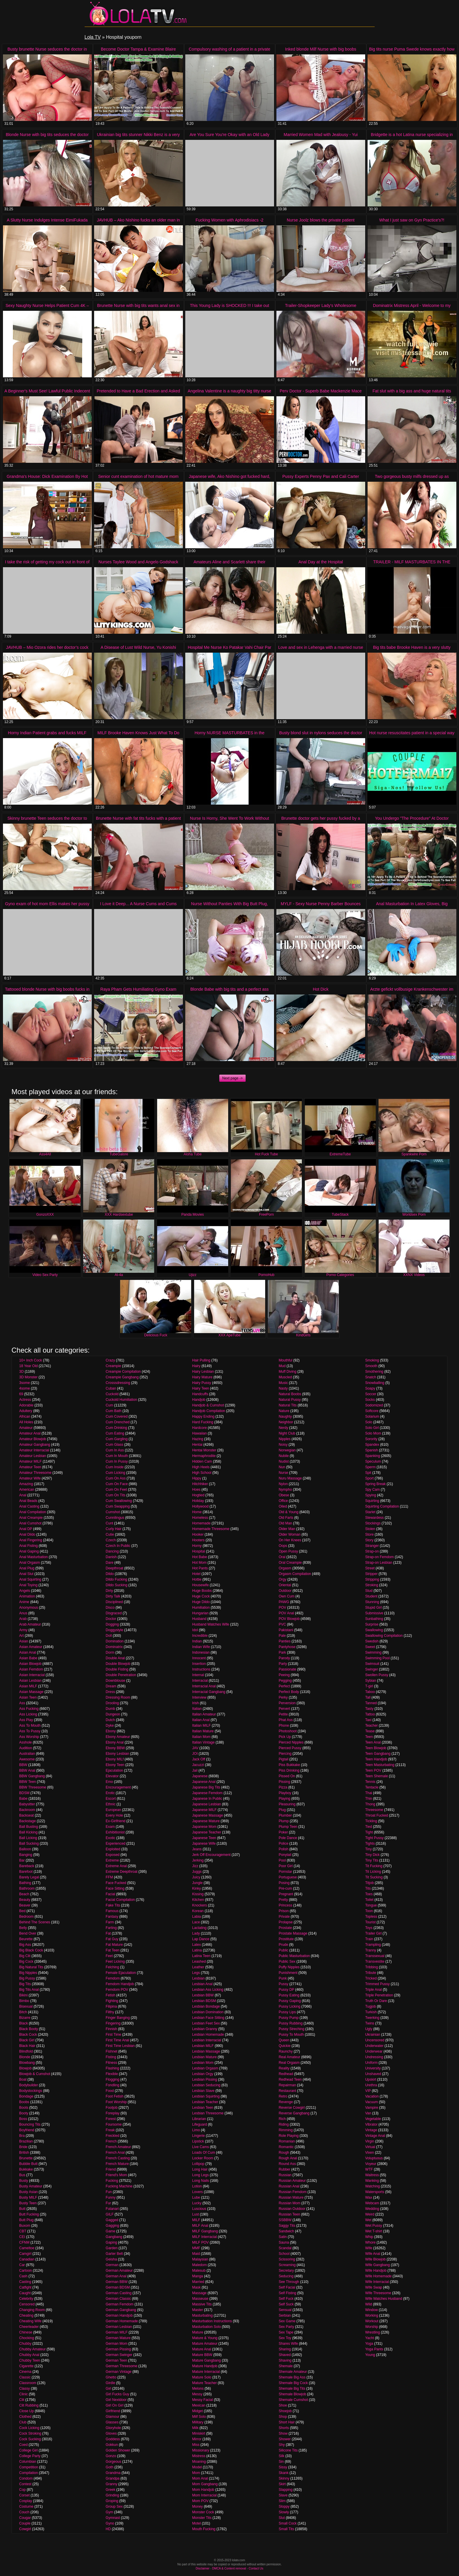 The width and height of the screenshot is (459, 2576). What do you see at coordinates (29, 2327) in the screenshot?
I see `Cheerleader` at bounding box center [29, 2327].